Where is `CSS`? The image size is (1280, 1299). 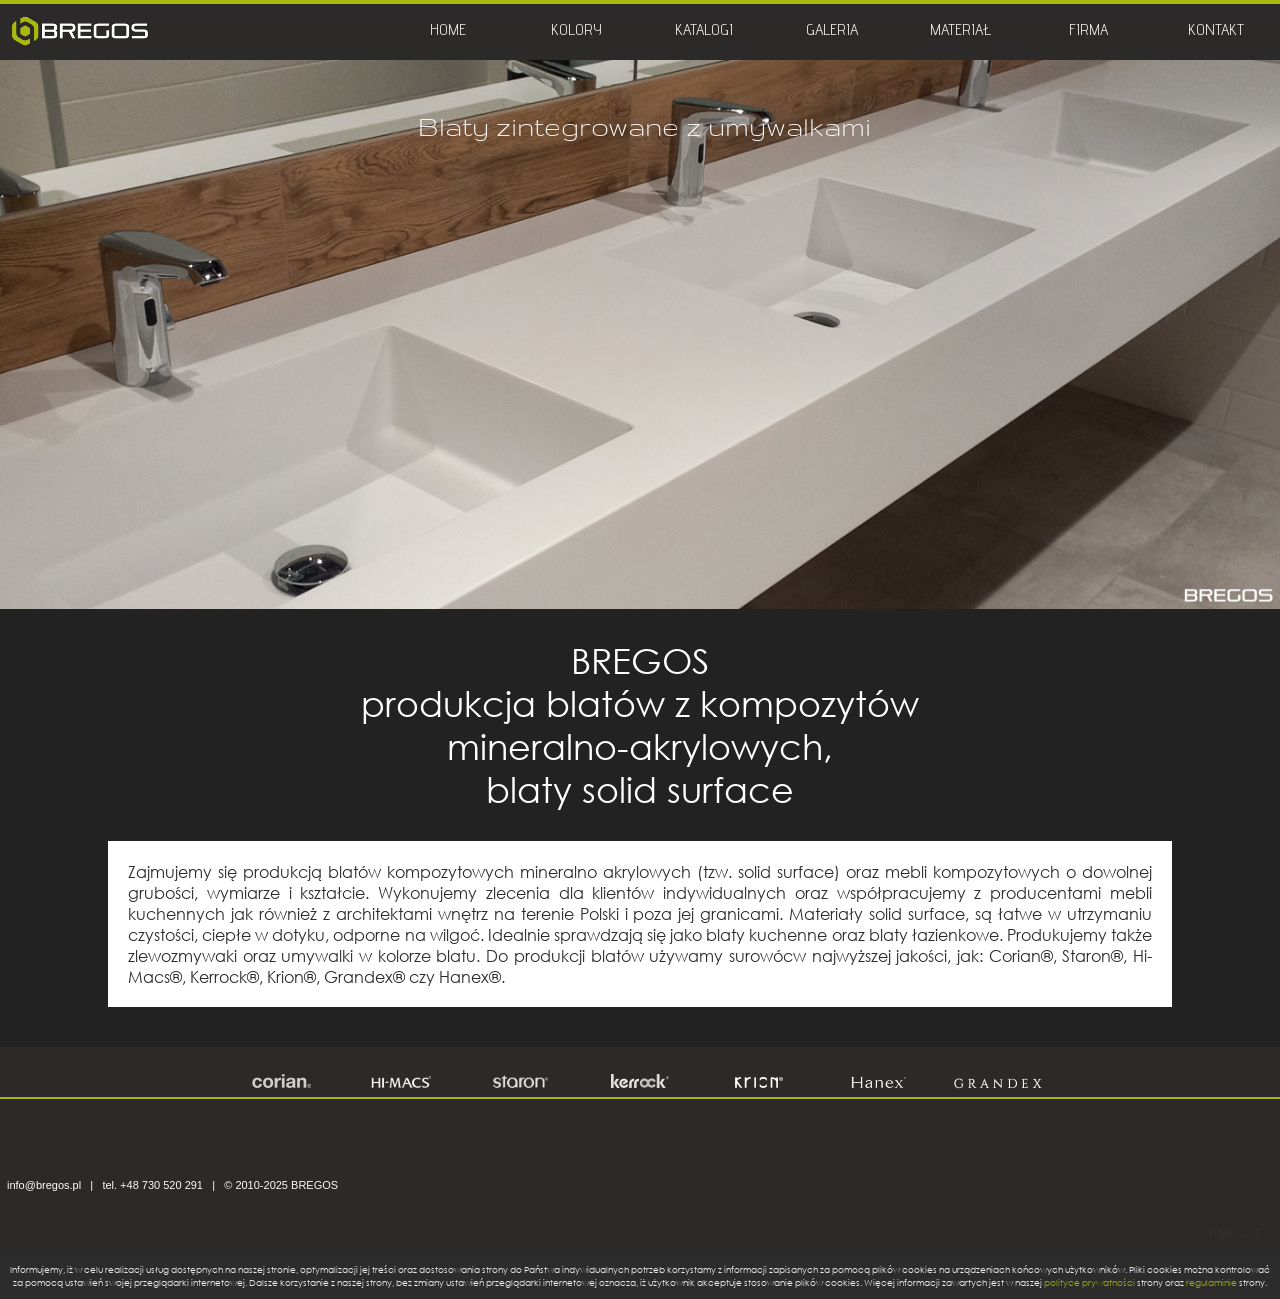
CSS is located at coordinates (1248, 1233).